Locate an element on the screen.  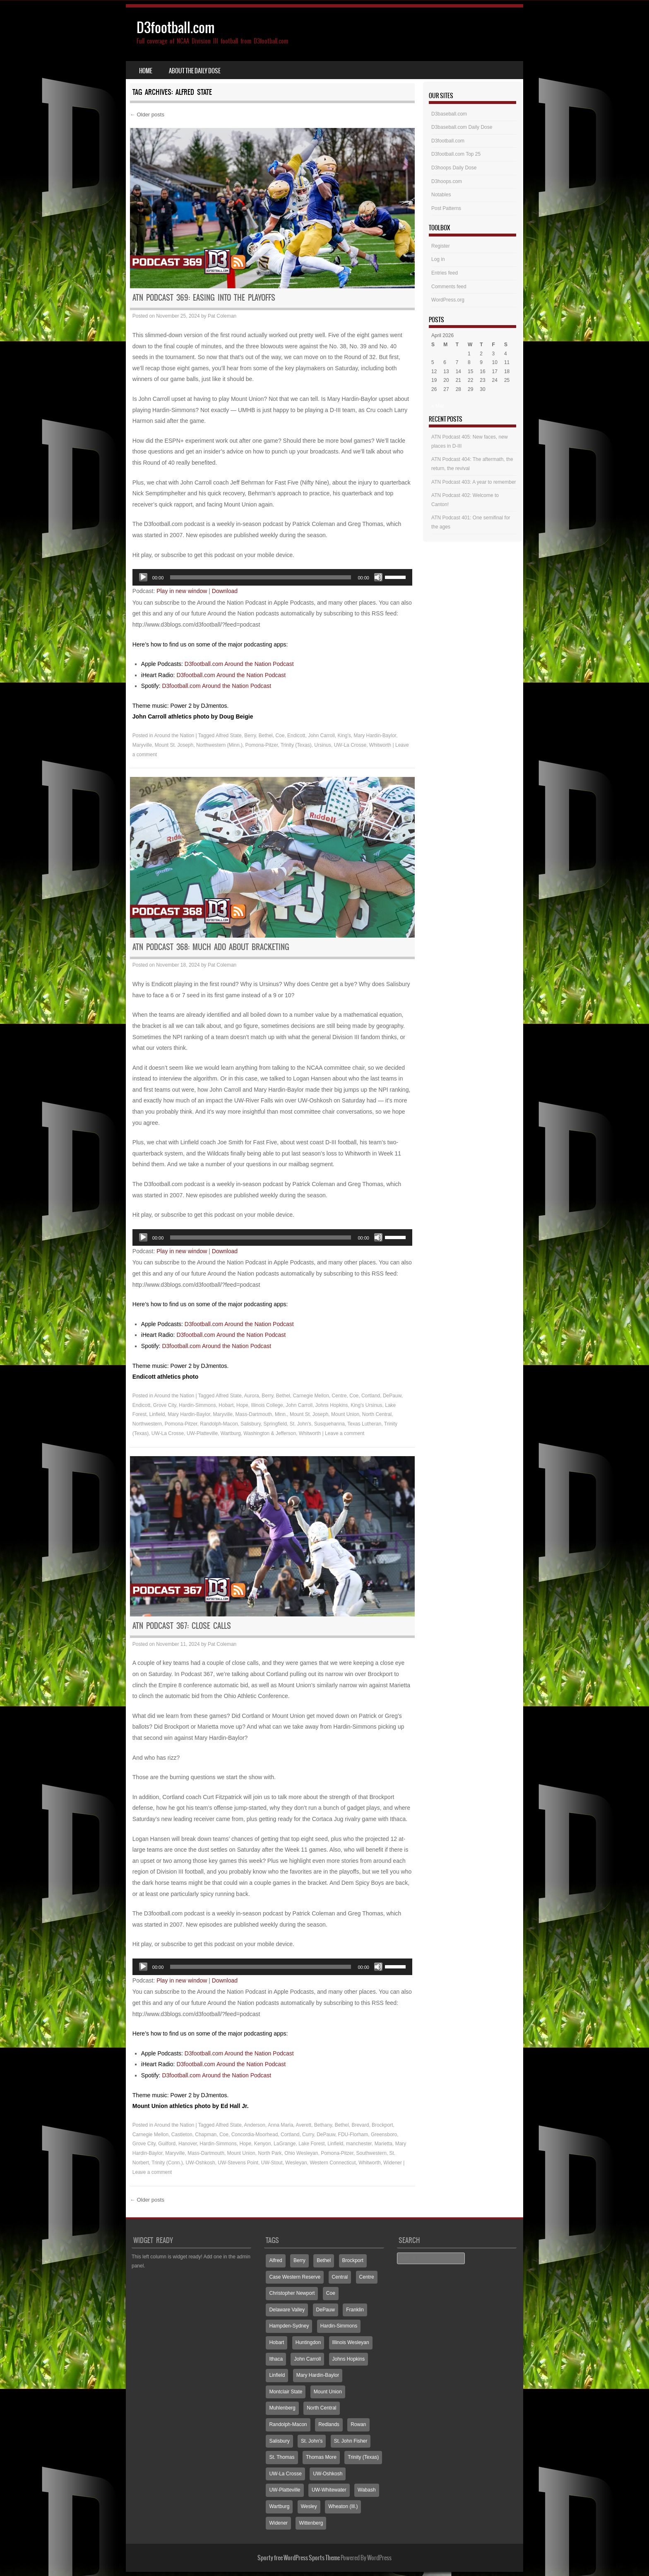
Widener is located at coordinates (392, 2163).